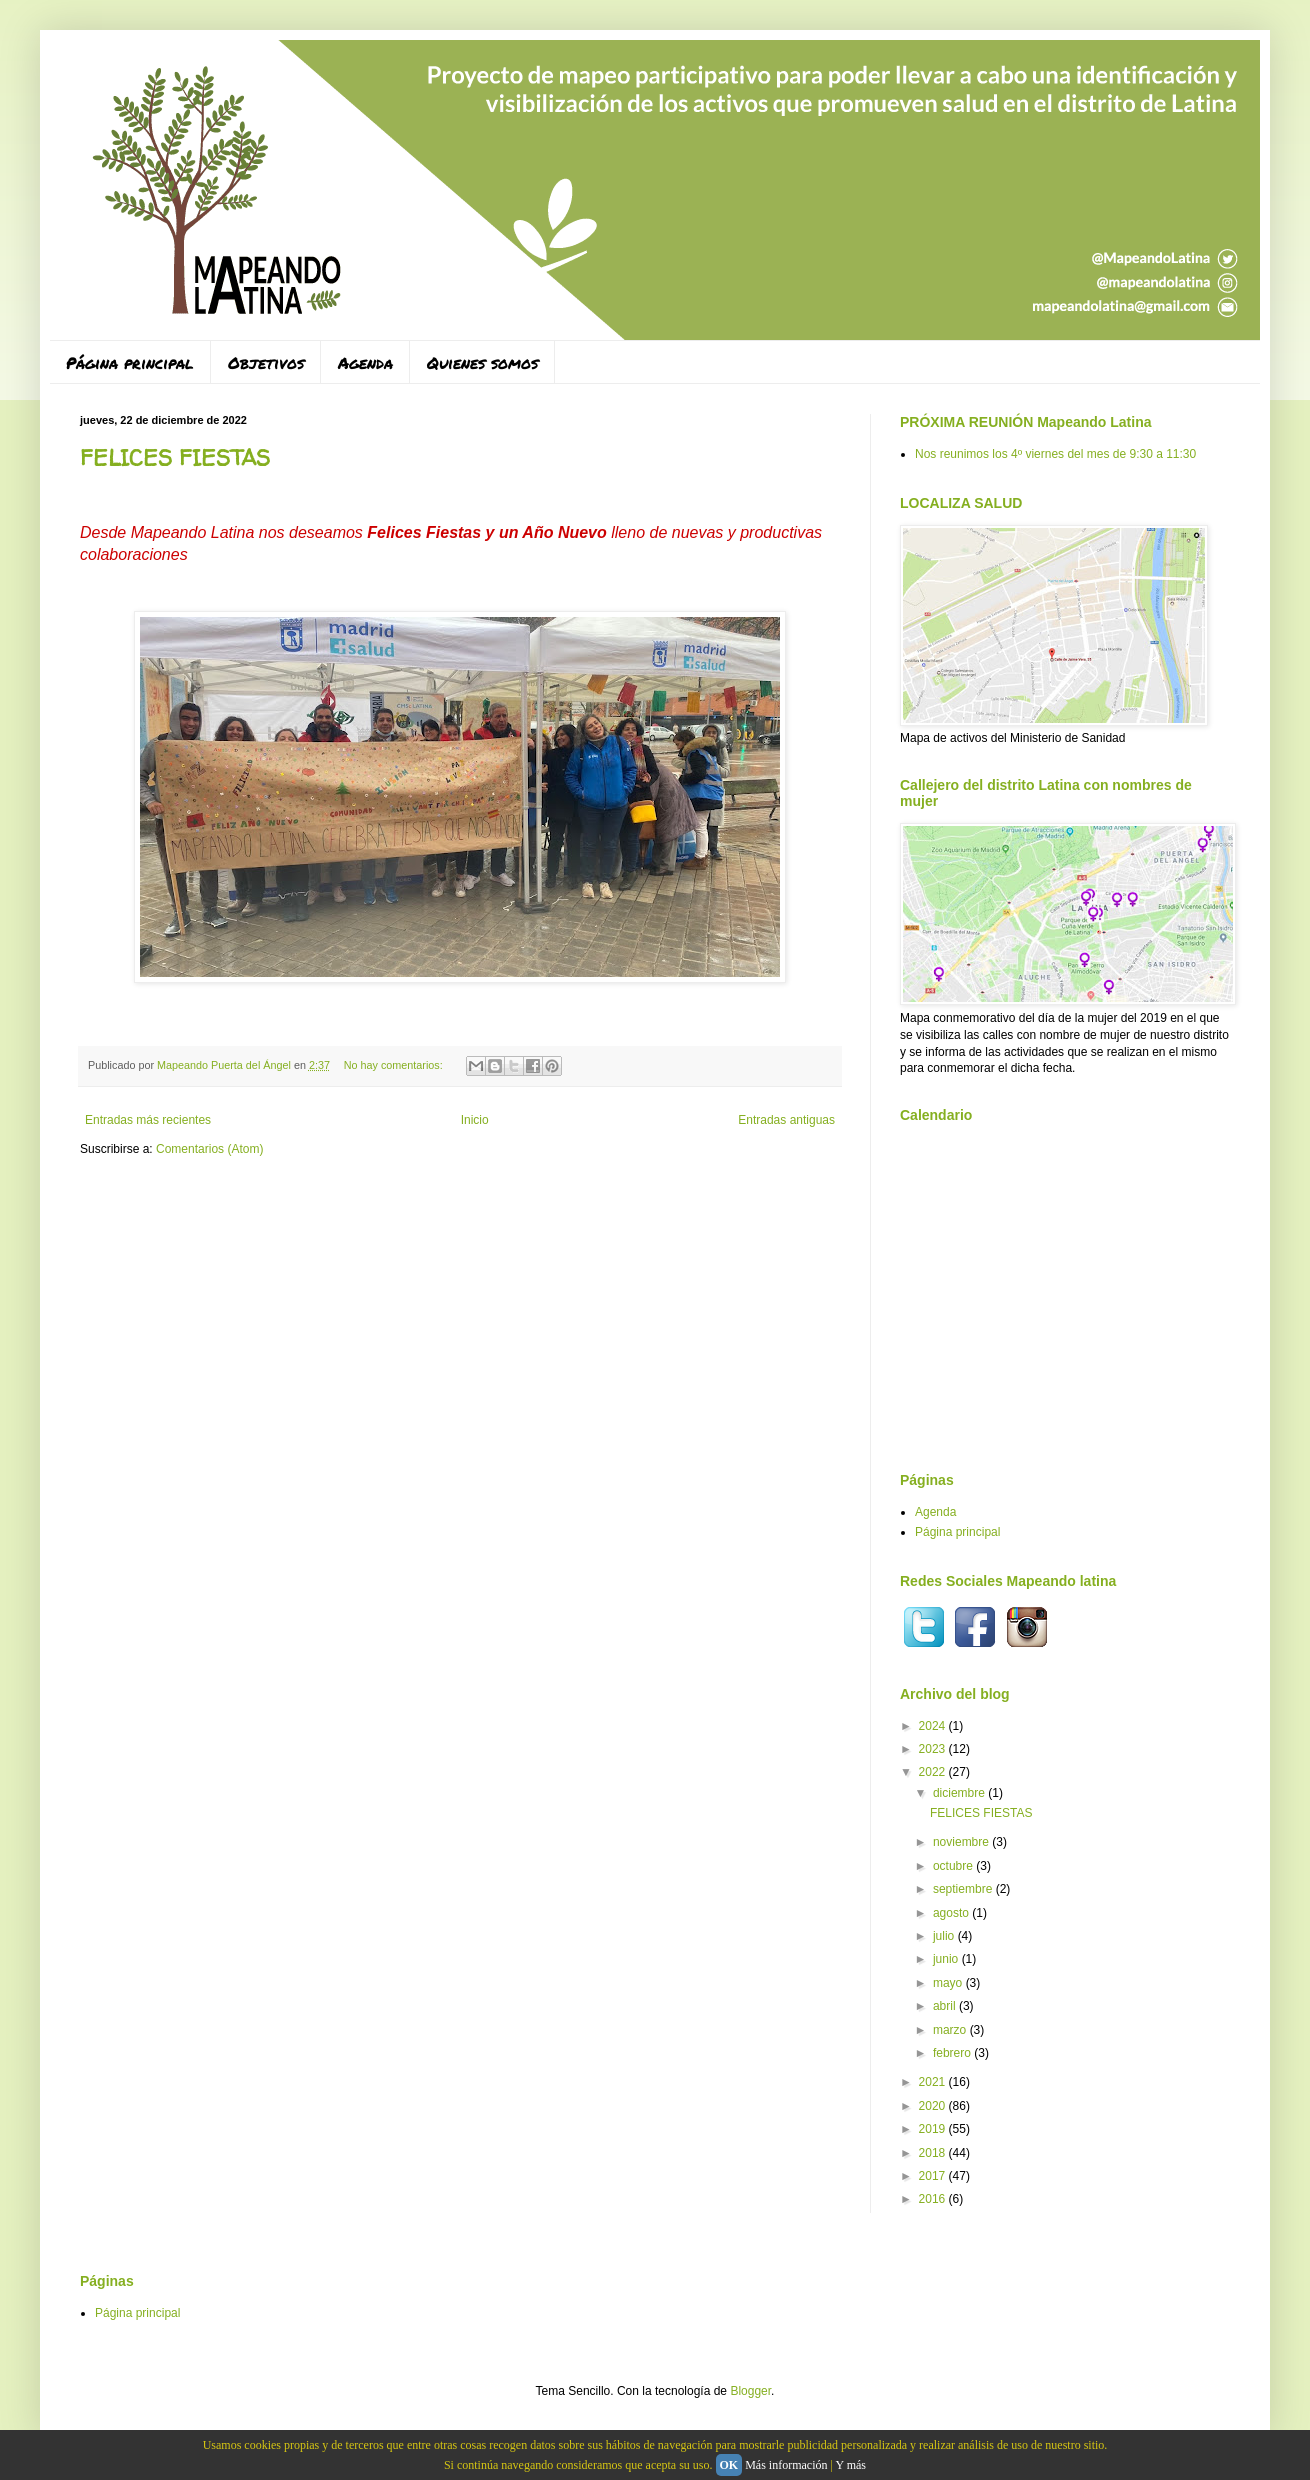  I want to click on julio, so click(945, 1936).